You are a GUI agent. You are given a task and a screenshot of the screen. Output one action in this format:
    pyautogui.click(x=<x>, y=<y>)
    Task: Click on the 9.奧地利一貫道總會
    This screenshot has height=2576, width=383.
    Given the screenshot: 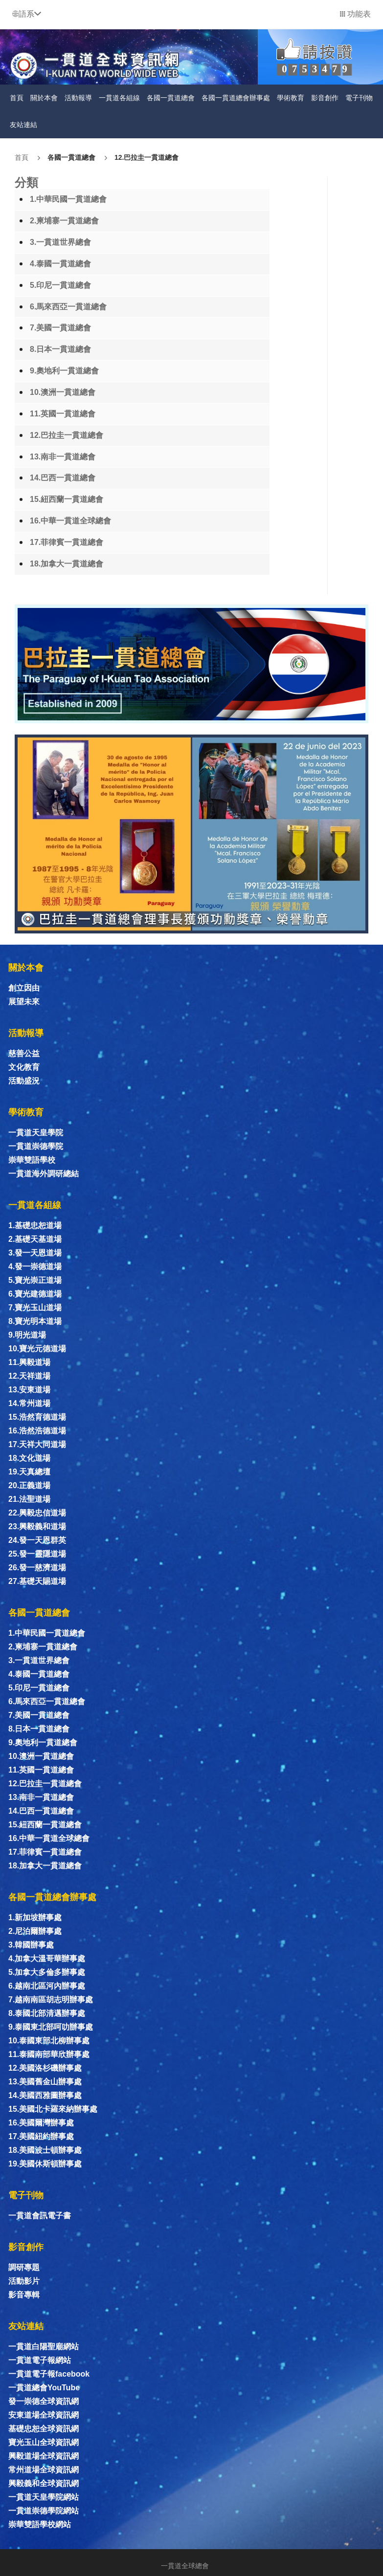 What is the action you would take?
    pyautogui.click(x=64, y=371)
    